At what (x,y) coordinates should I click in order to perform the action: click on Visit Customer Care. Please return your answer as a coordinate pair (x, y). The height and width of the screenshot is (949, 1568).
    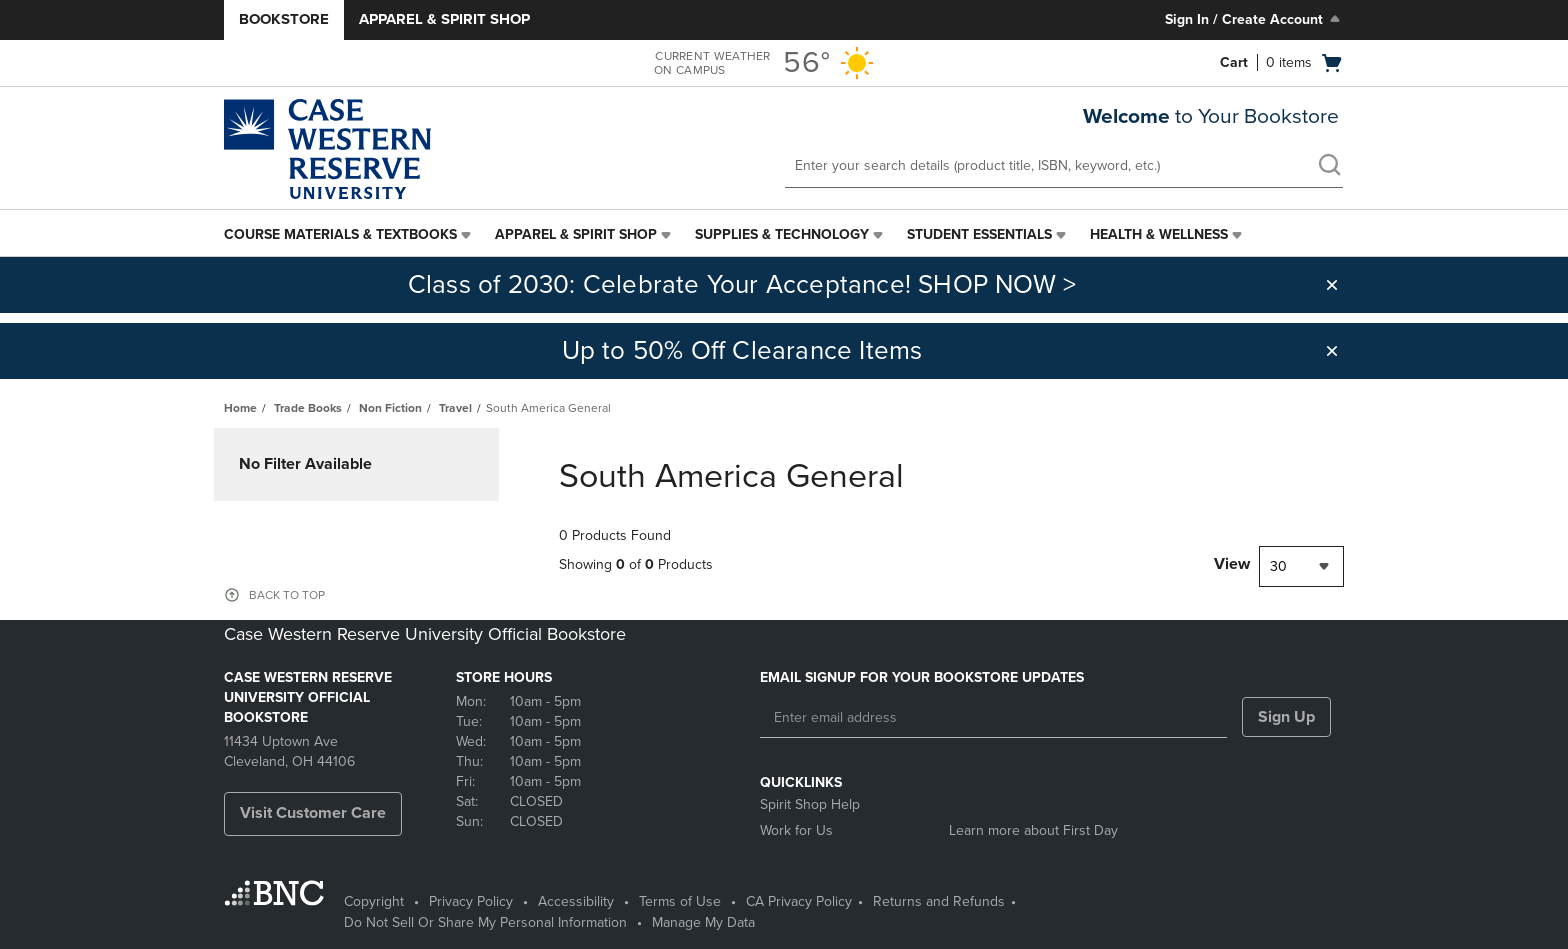
    Looking at the image, I should click on (313, 813).